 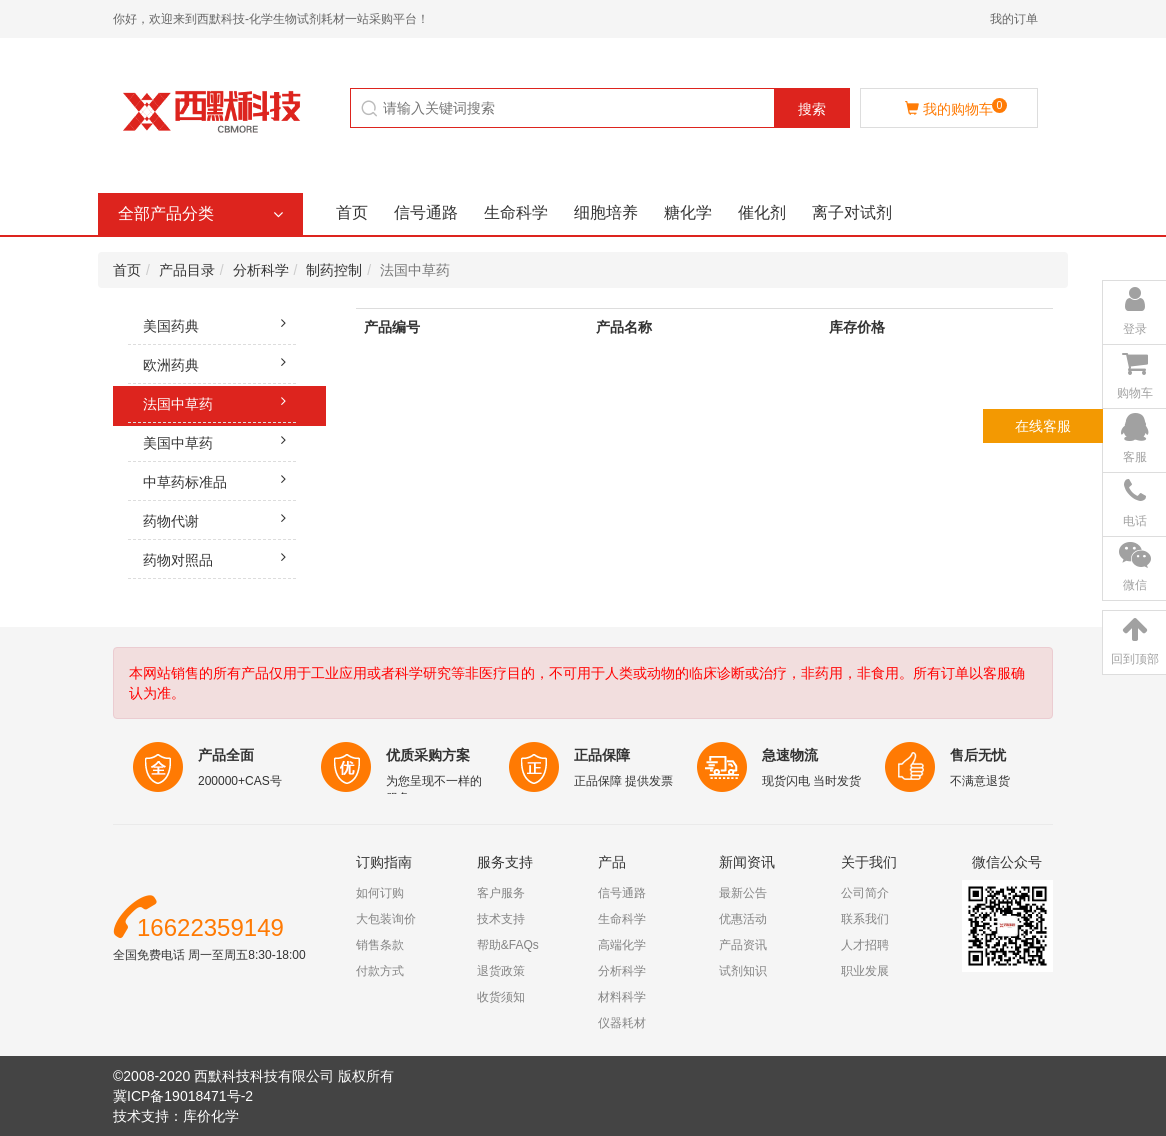 I want to click on 我的订单, so click(x=1014, y=19).